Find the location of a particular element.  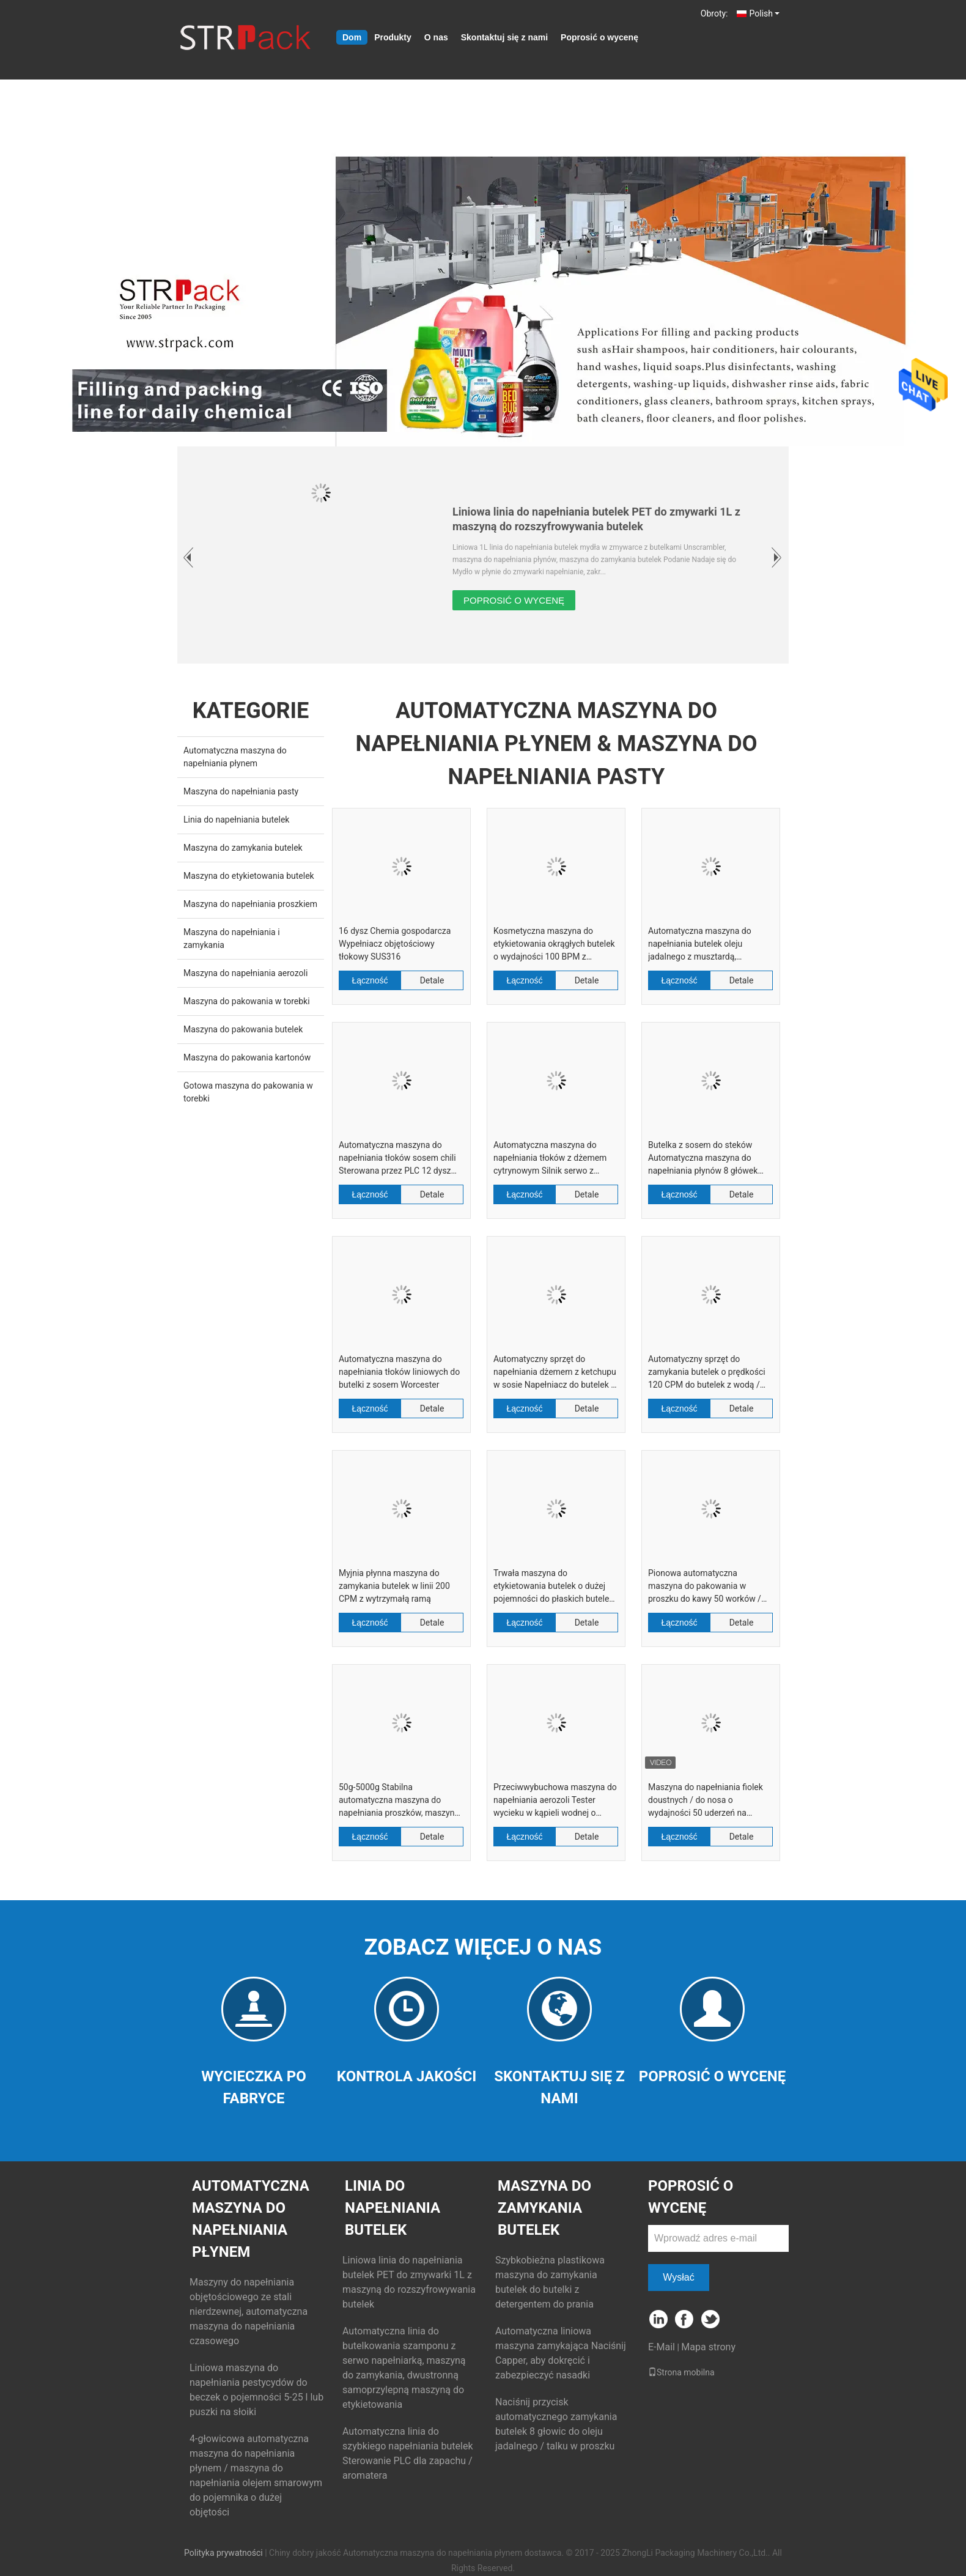

Przeciwwybuchowa maszyna do napełniania aerozoli Tester wycieku w kąpieli wodnej o wydajności 3000 CPH is located at coordinates (555, 1800).